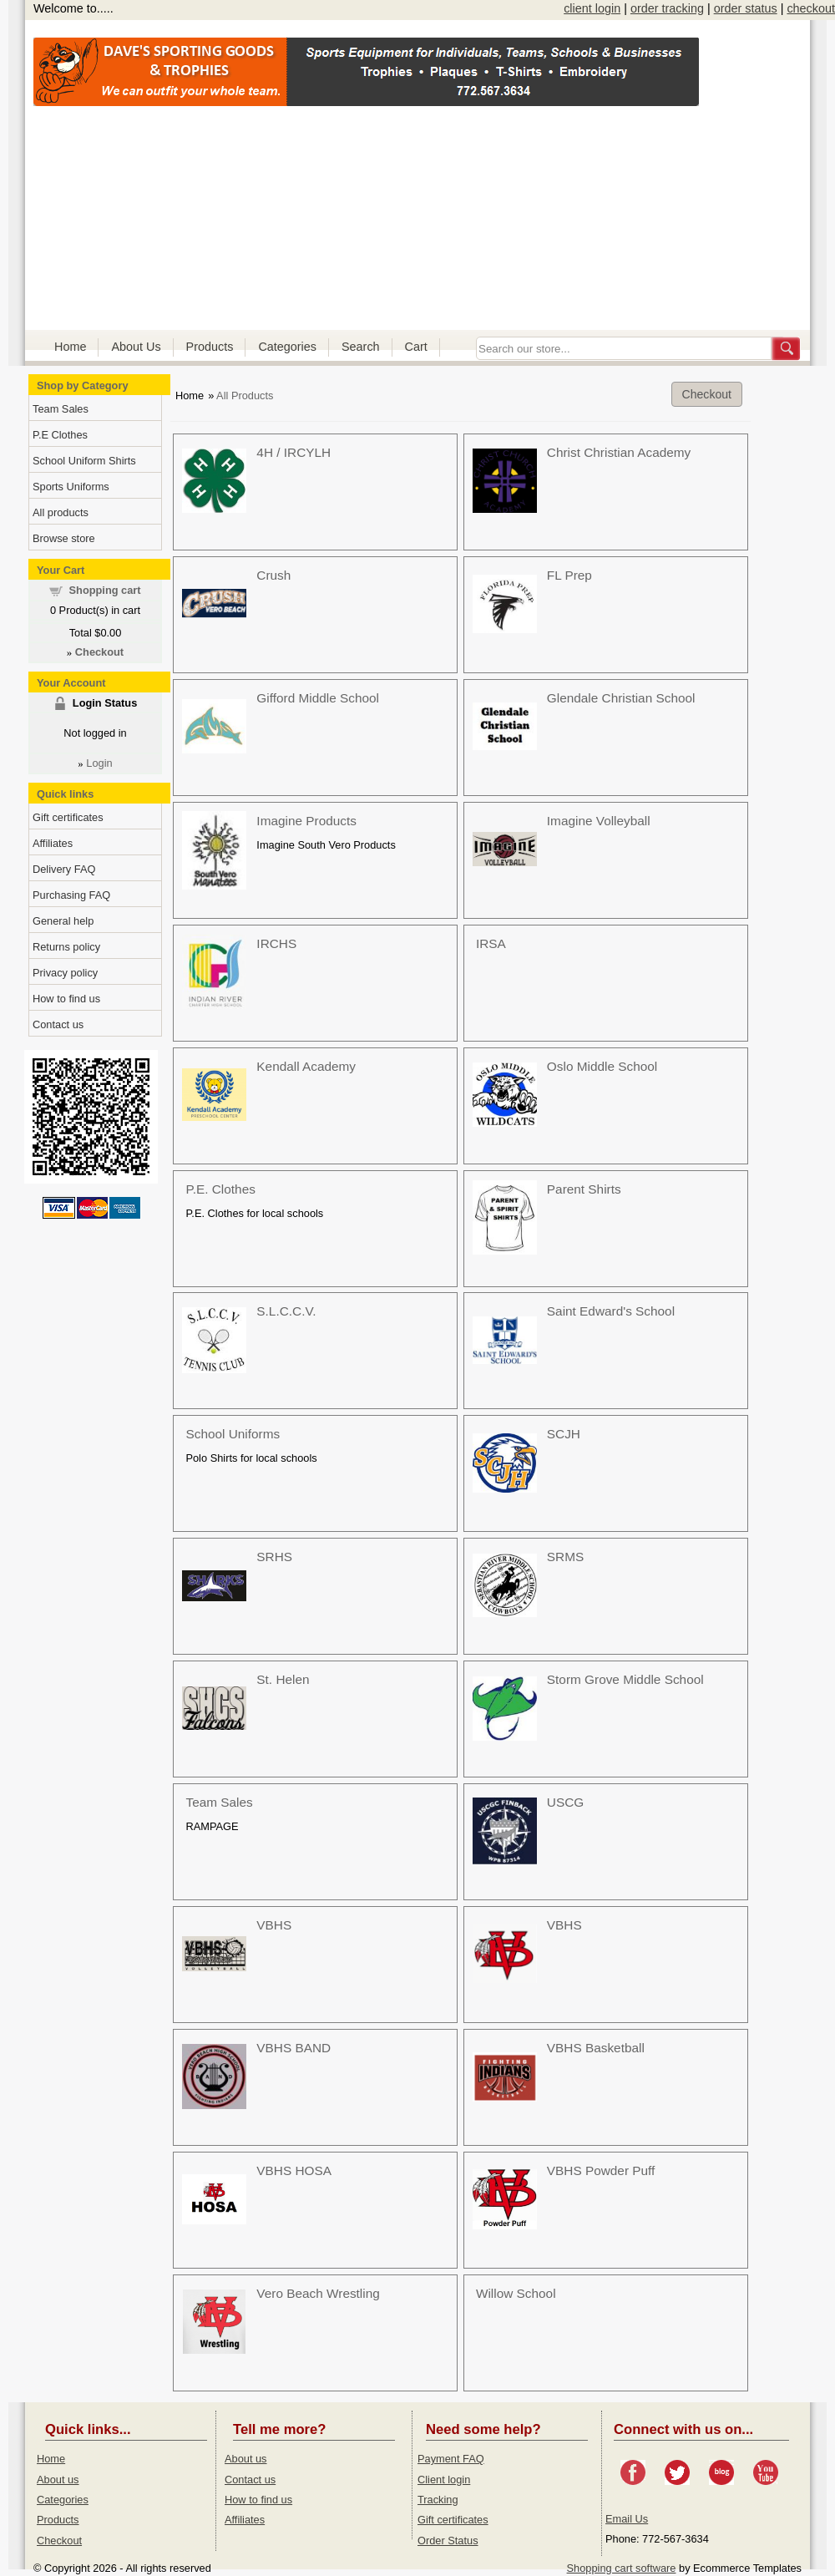  What do you see at coordinates (619, 452) in the screenshot?
I see `Christ Christian Academy` at bounding box center [619, 452].